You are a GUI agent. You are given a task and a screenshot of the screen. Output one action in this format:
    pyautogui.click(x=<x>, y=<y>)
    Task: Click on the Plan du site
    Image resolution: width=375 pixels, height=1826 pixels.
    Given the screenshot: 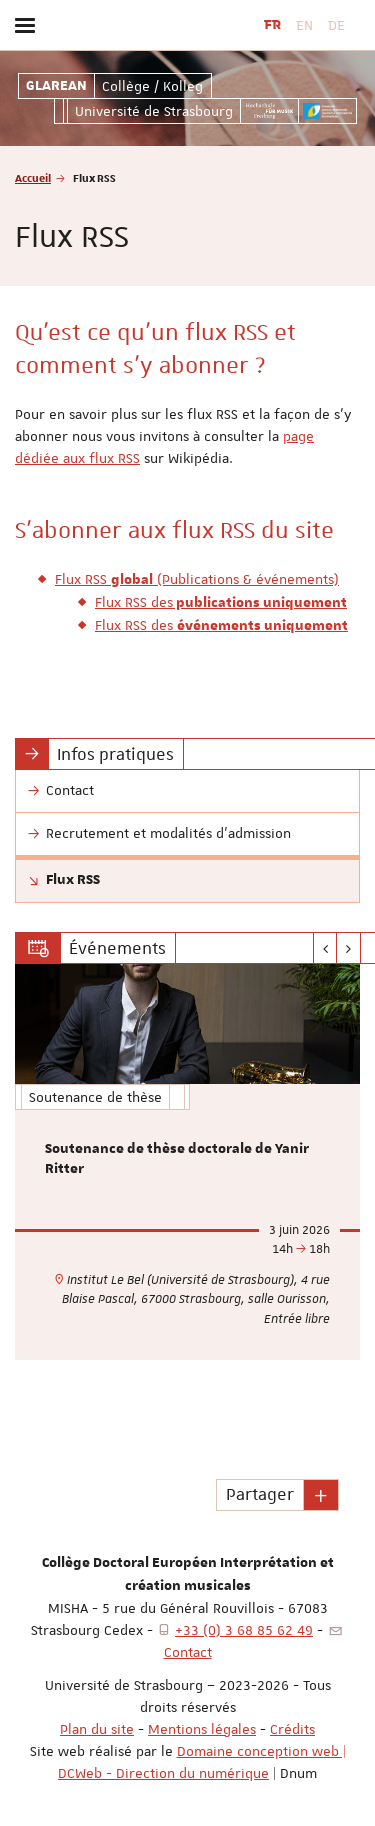 What is the action you would take?
    pyautogui.click(x=97, y=1729)
    